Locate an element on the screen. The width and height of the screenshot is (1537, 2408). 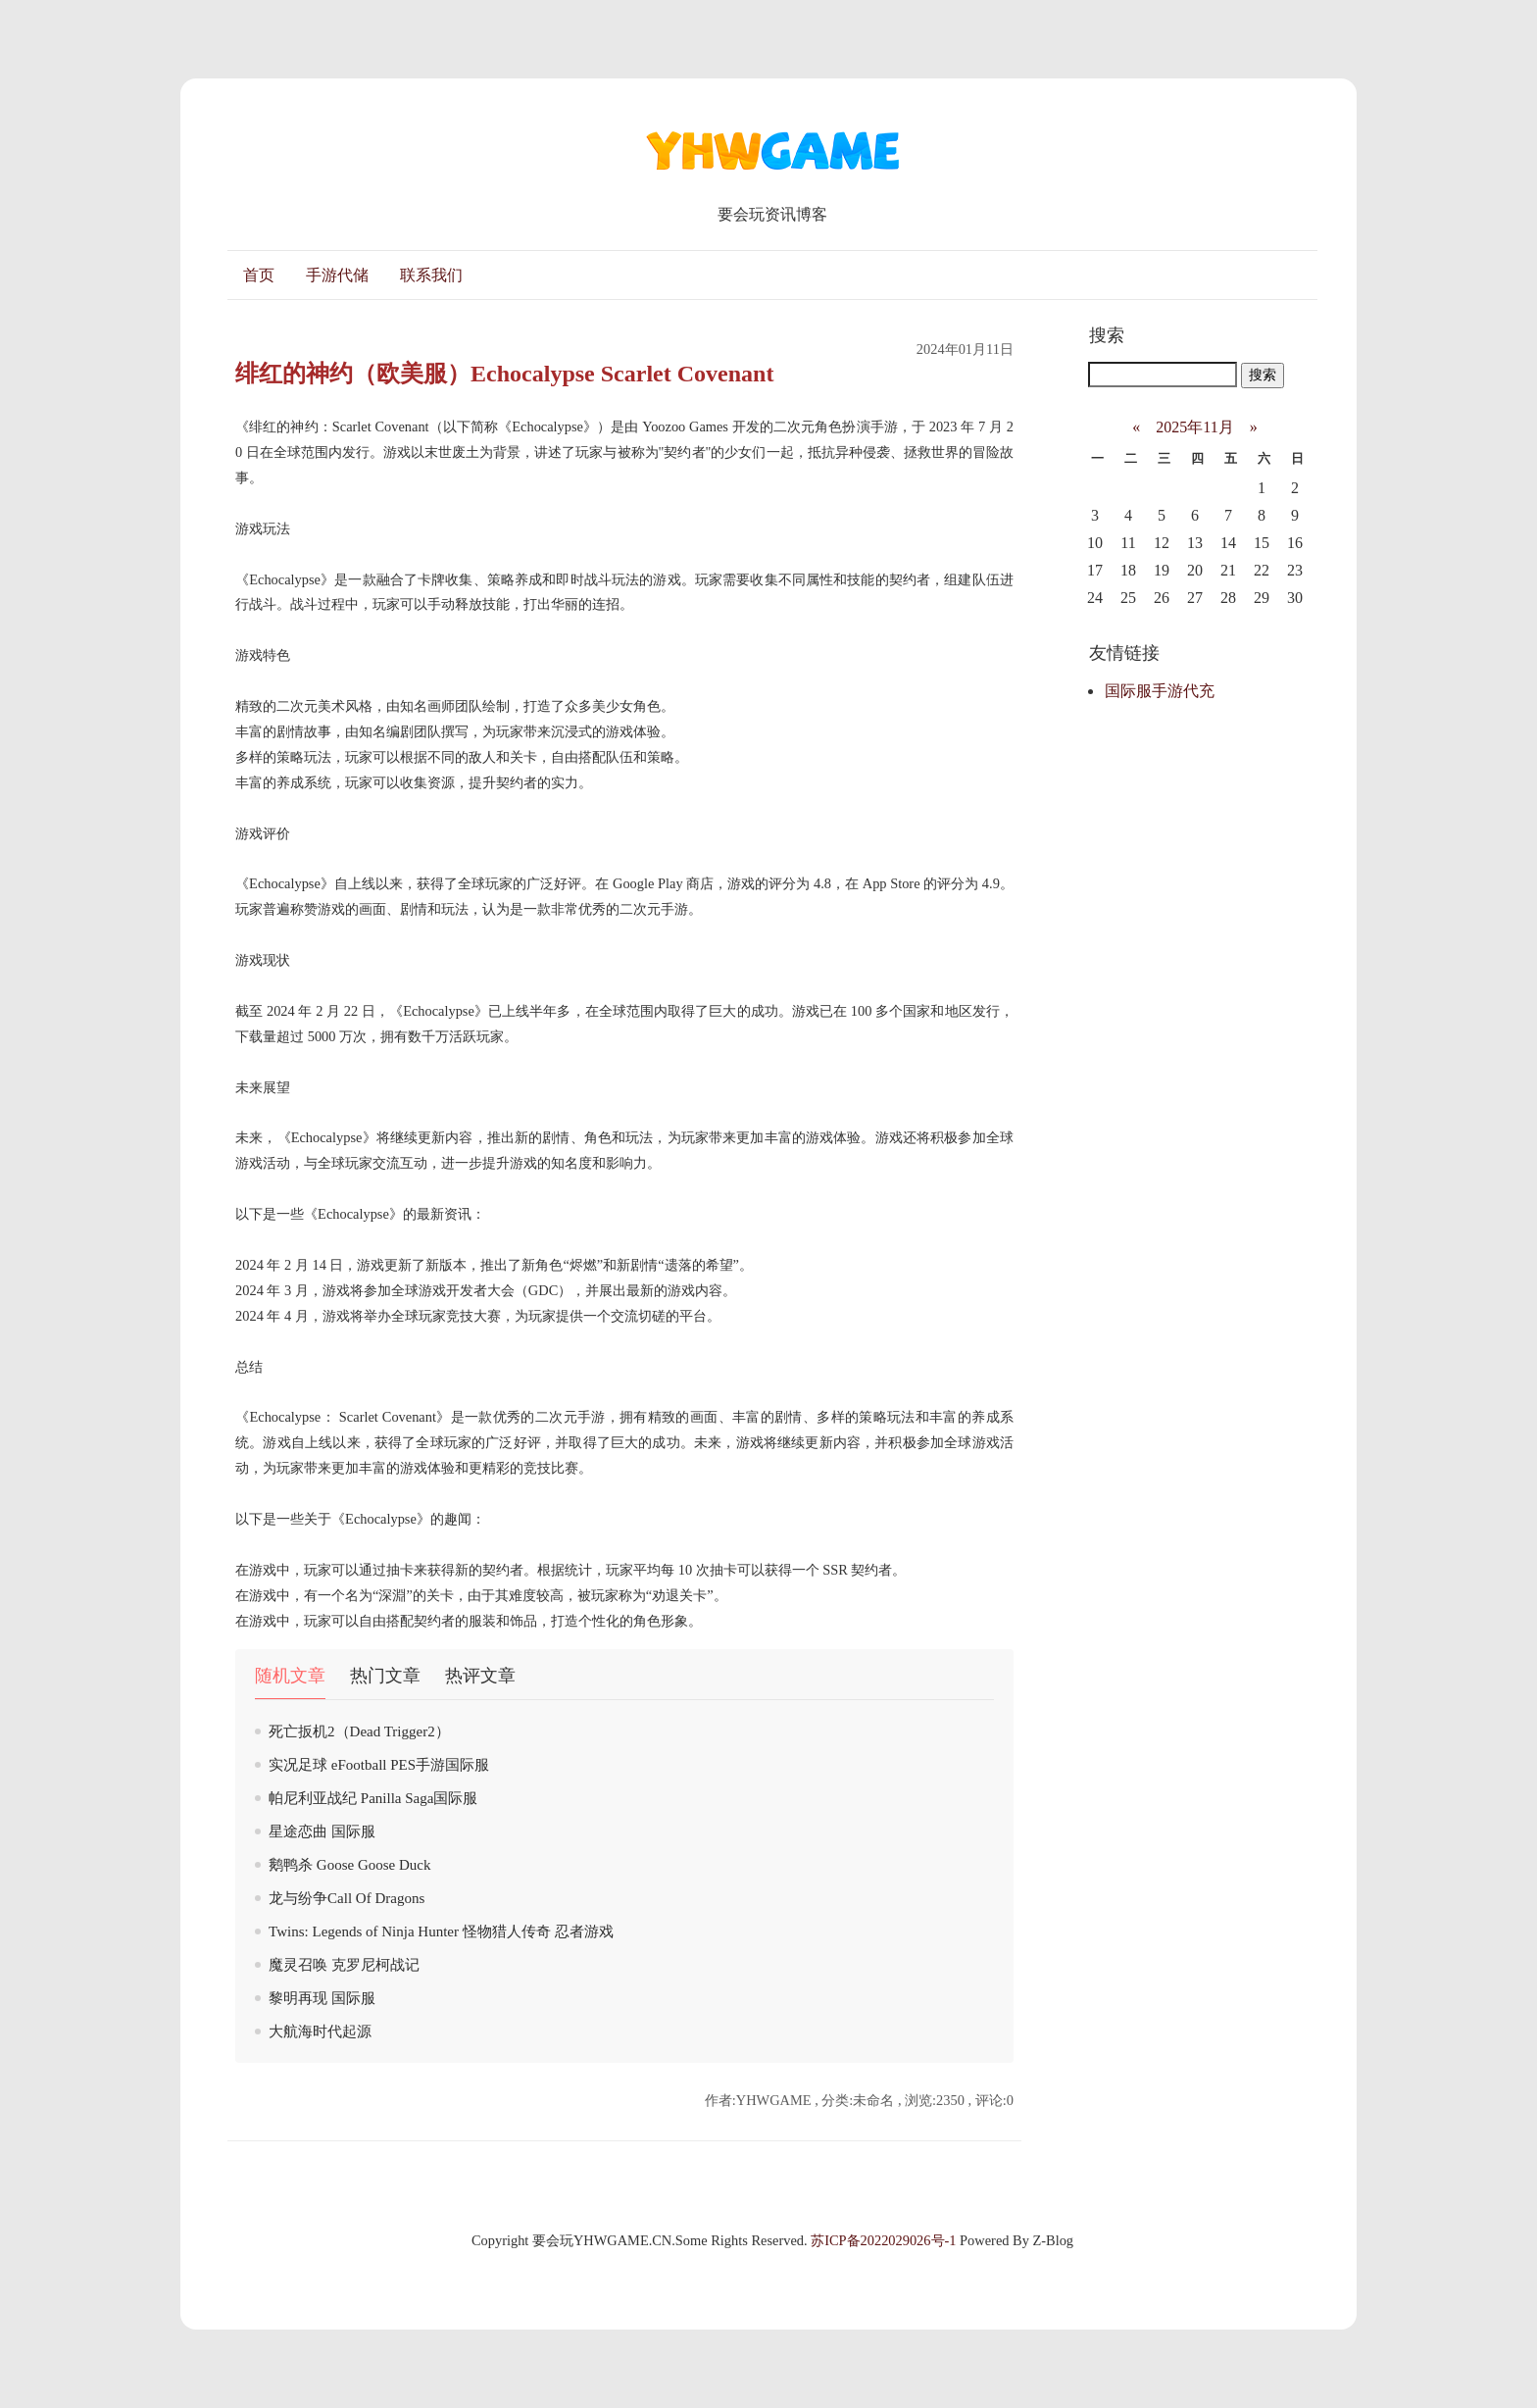
黎明再现 国际服 is located at coordinates (322, 1998).